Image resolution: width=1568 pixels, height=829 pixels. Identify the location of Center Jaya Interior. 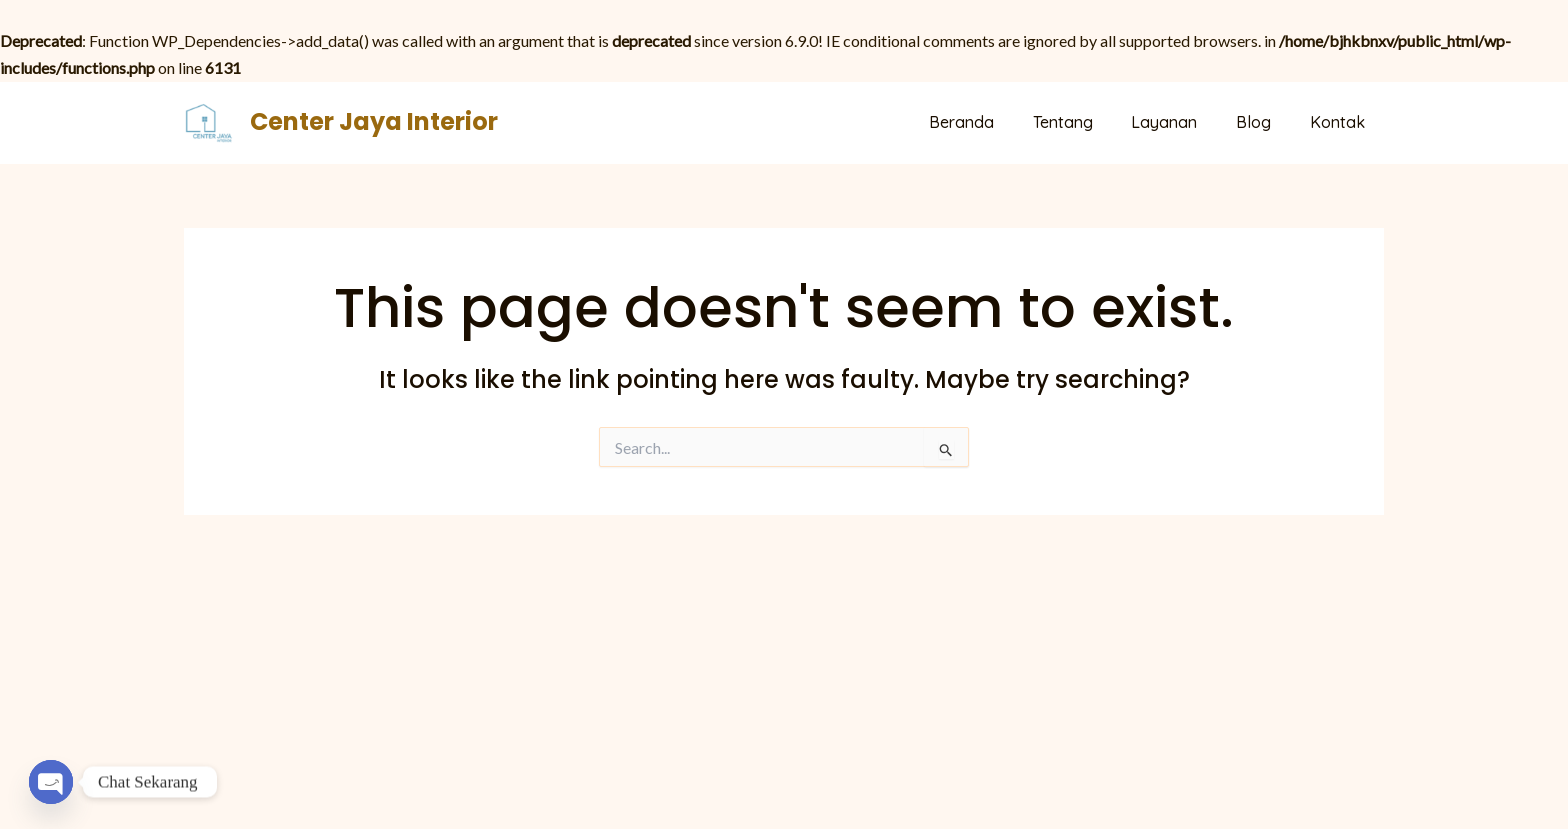
(374, 121).